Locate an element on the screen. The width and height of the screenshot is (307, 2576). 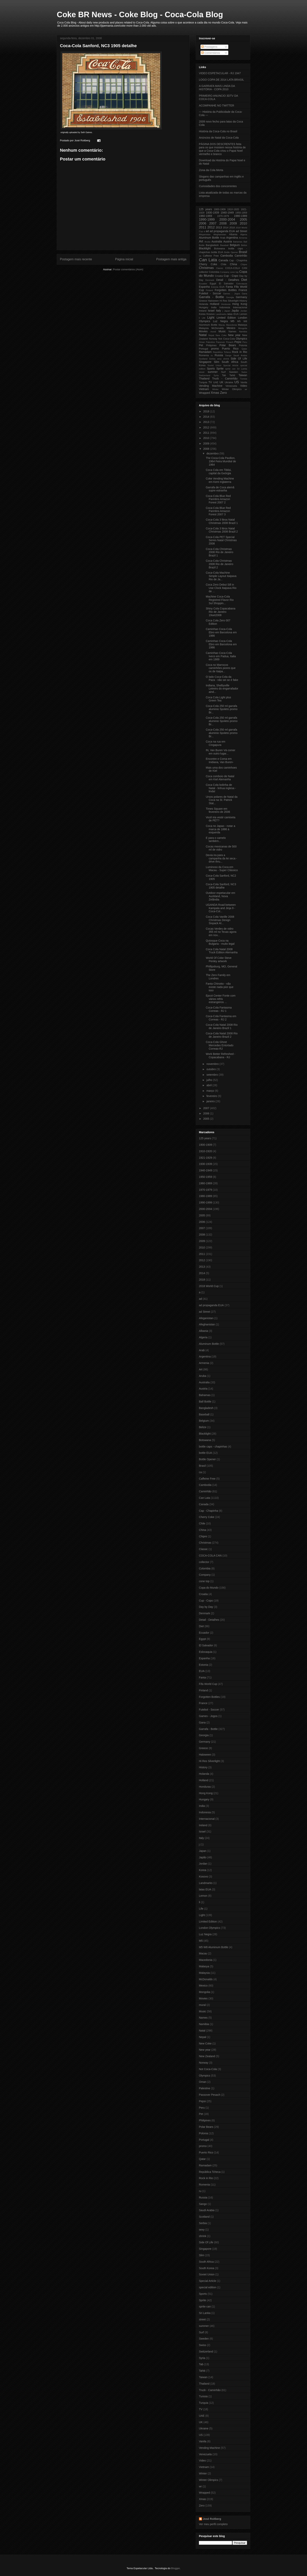
julho is located at coordinates (209, 1080).